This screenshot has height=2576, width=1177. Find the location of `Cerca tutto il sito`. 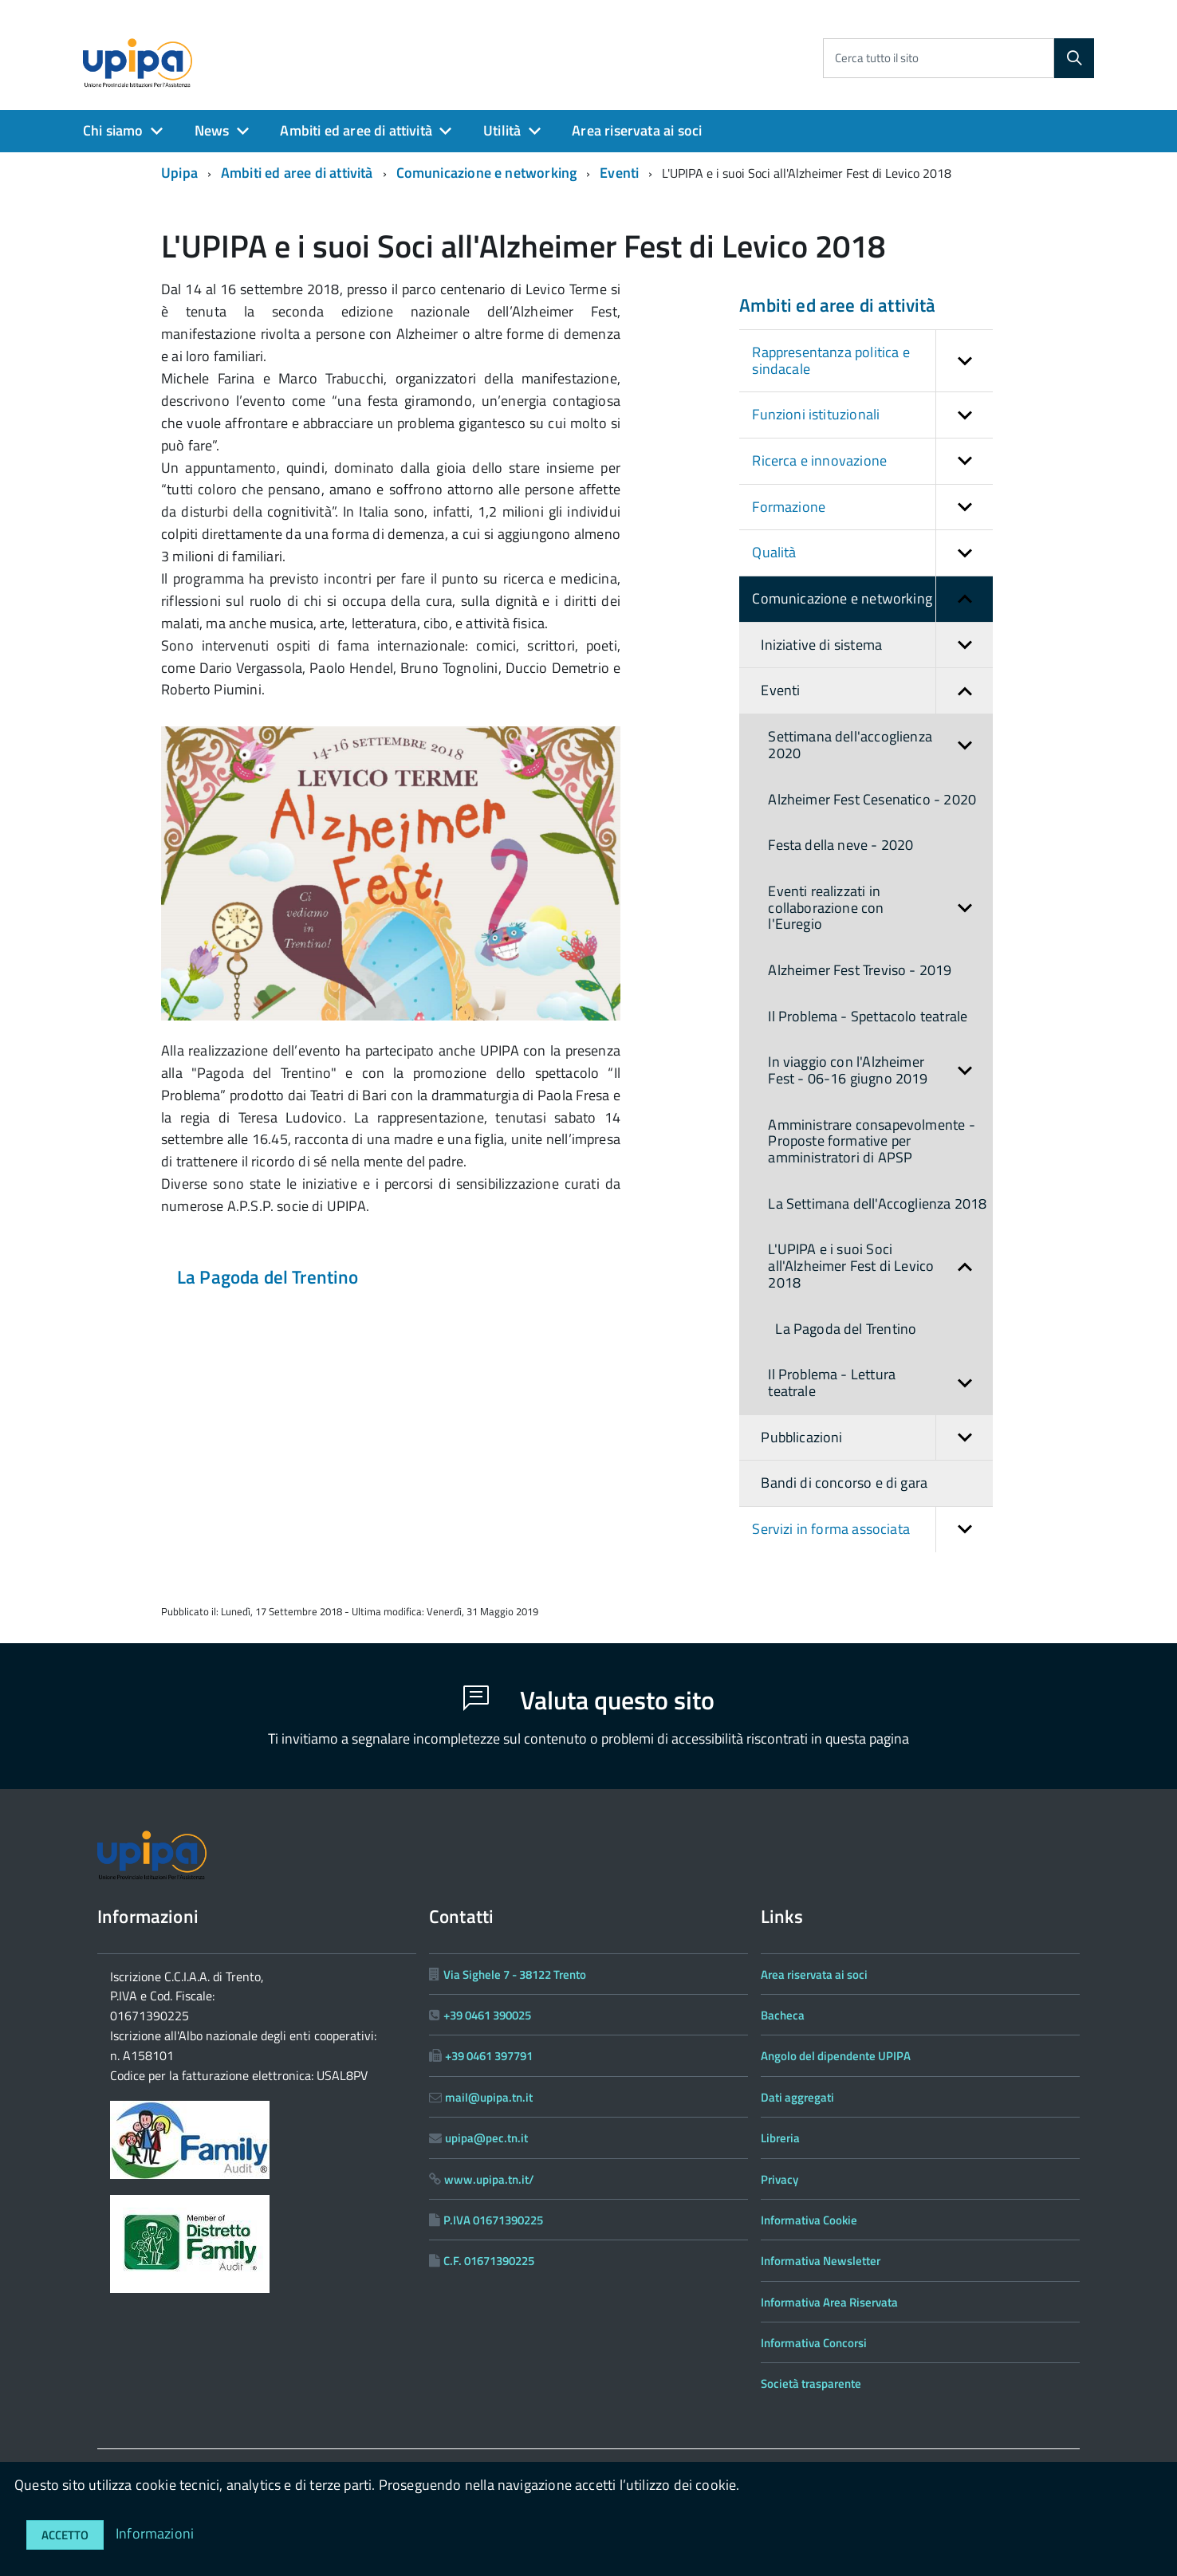

Cerca tutto il sito is located at coordinates (877, 58).